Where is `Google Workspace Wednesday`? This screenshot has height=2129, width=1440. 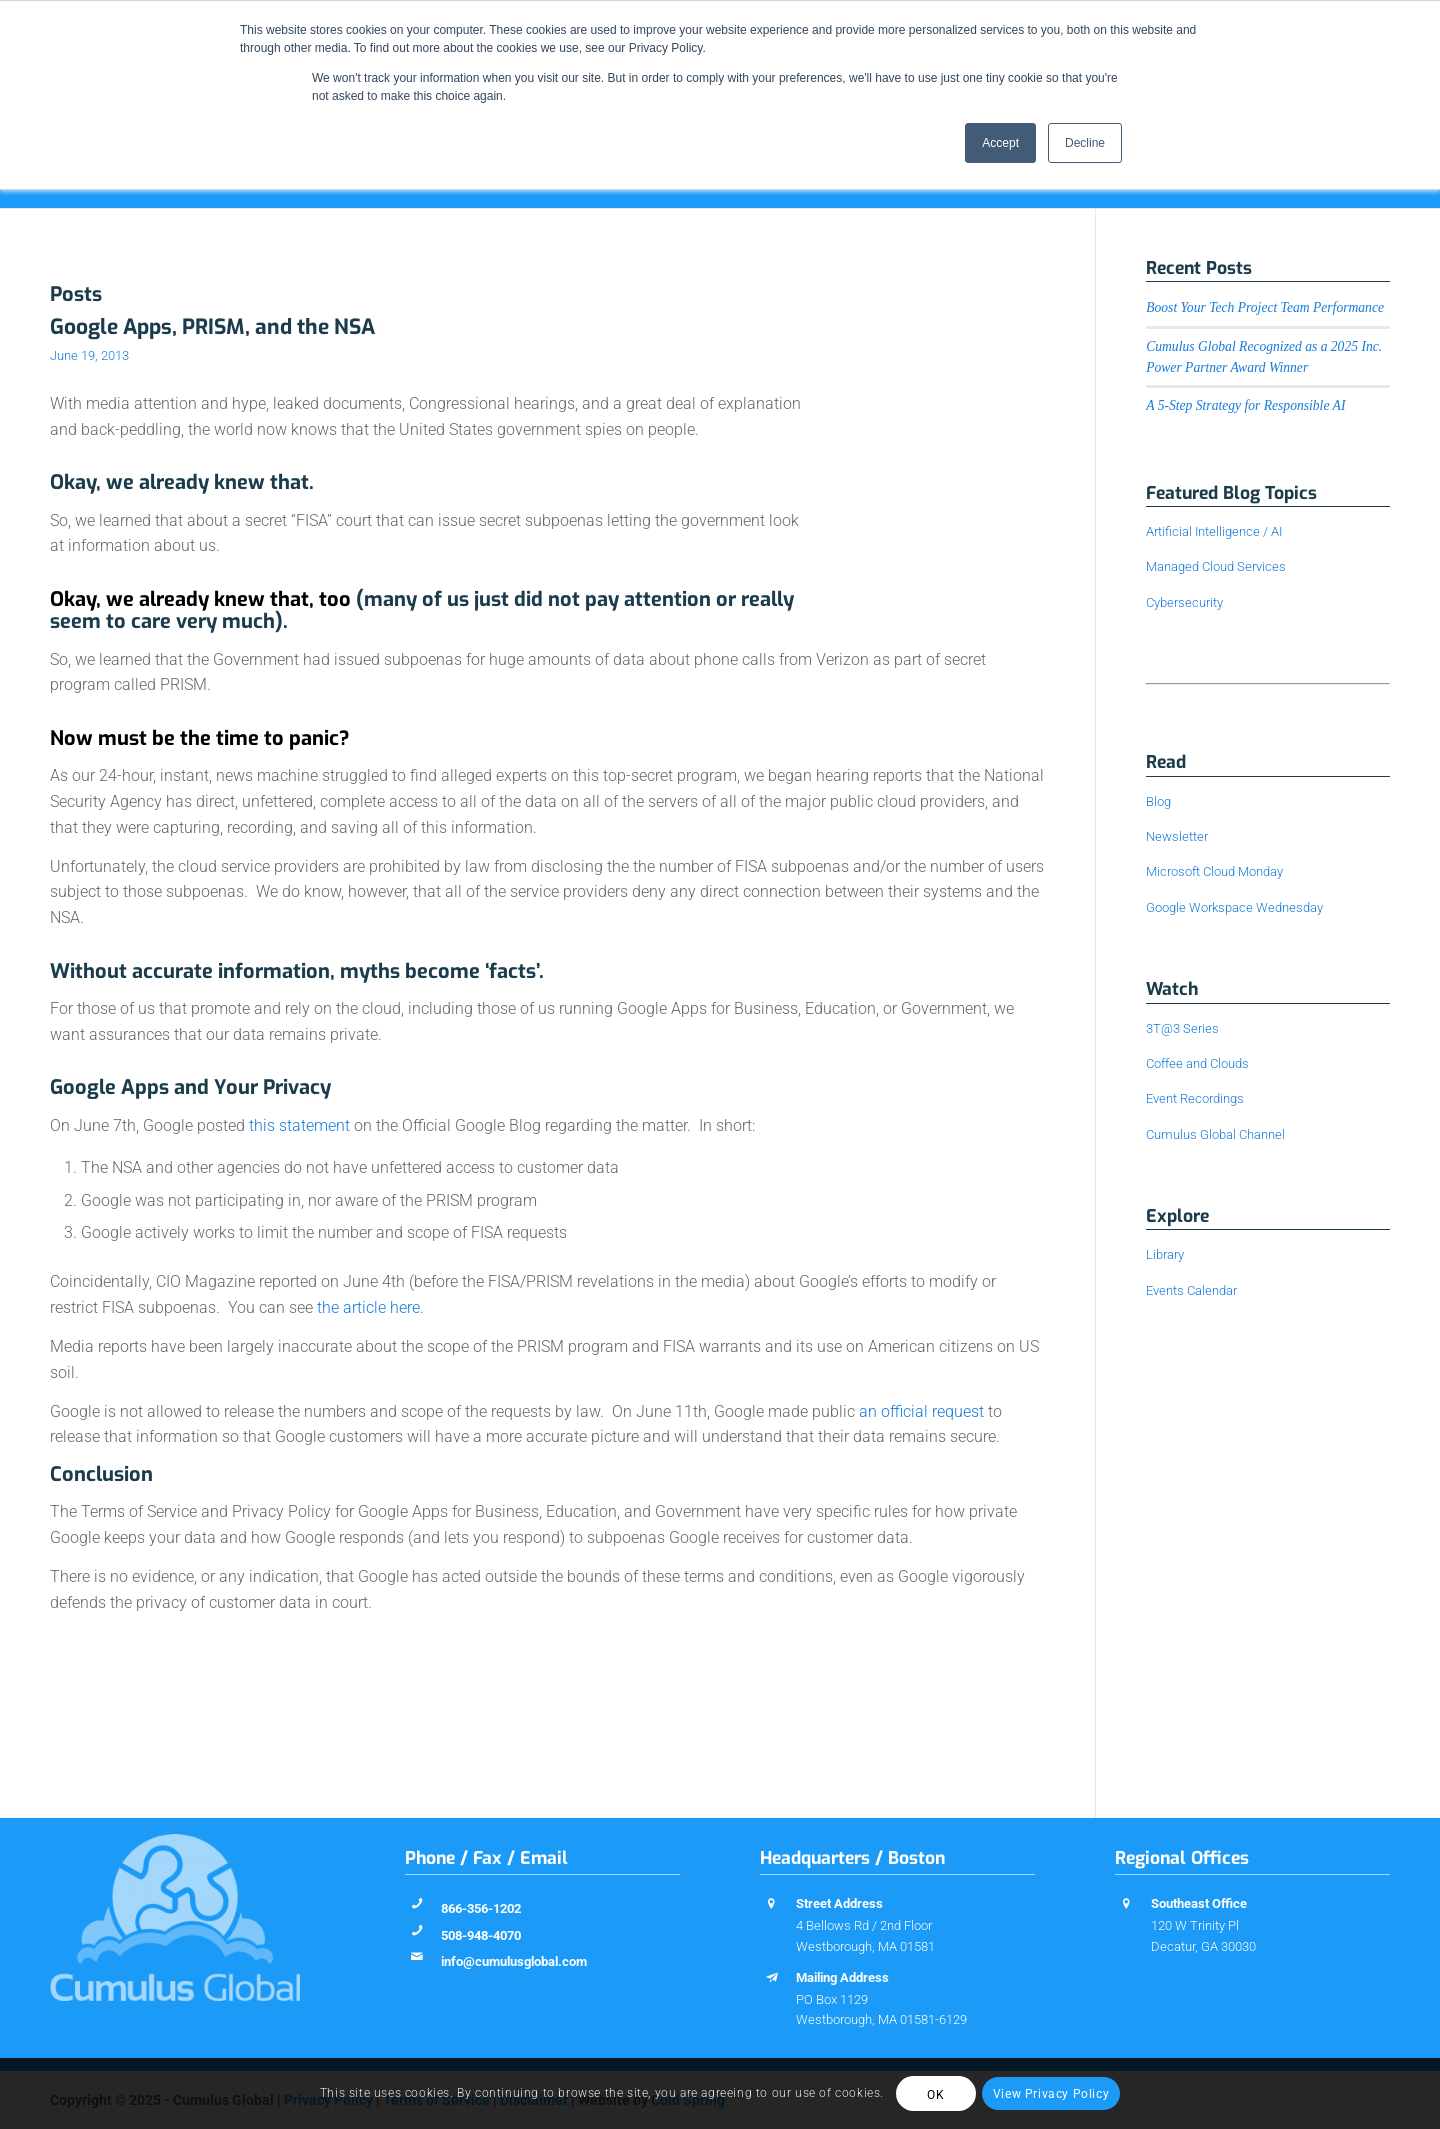
Google Workspace Wednesday is located at coordinates (1234, 907).